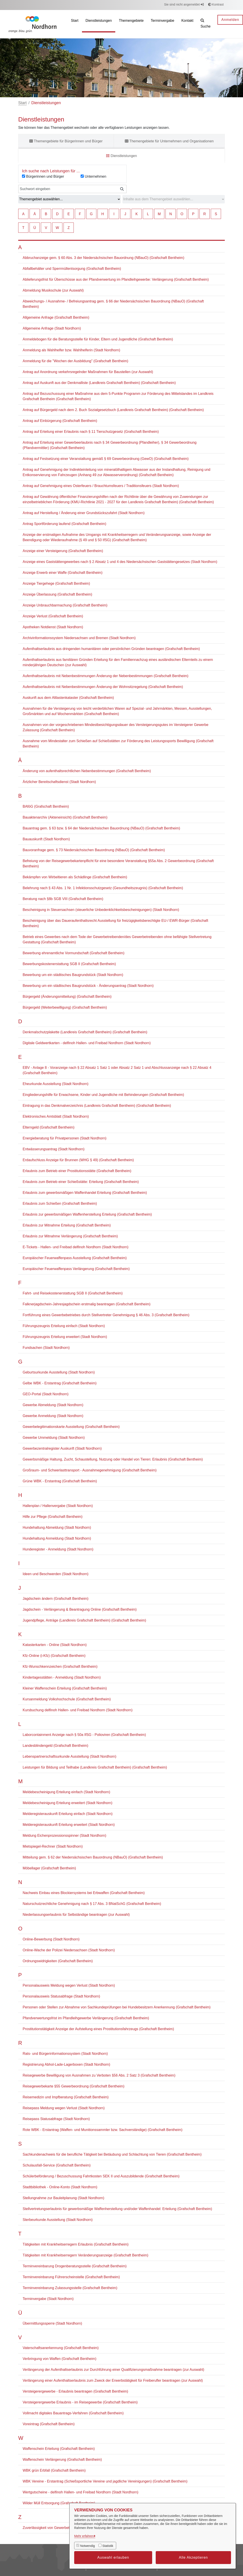 Image resolution: width=243 pixels, height=2576 pixels. Describe the element at coordinates (76, 1914) in the screenshot. I see `Niederlassungserlaubnis für Selbständige beantragen (zur Auswahl)` at that location.